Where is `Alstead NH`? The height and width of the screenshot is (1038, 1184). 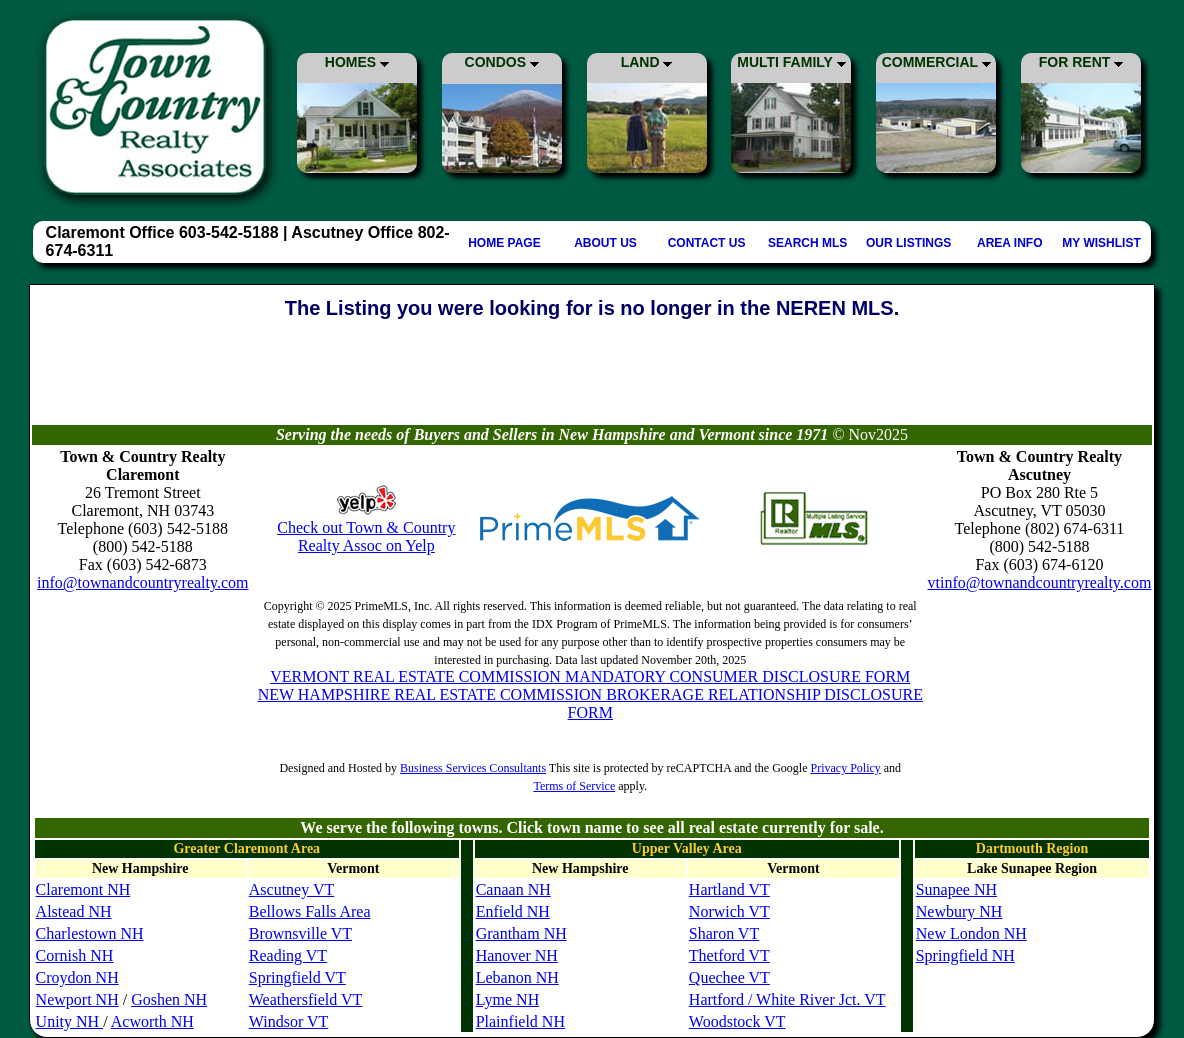 Alstead NH is located at coordinates (74, 911).